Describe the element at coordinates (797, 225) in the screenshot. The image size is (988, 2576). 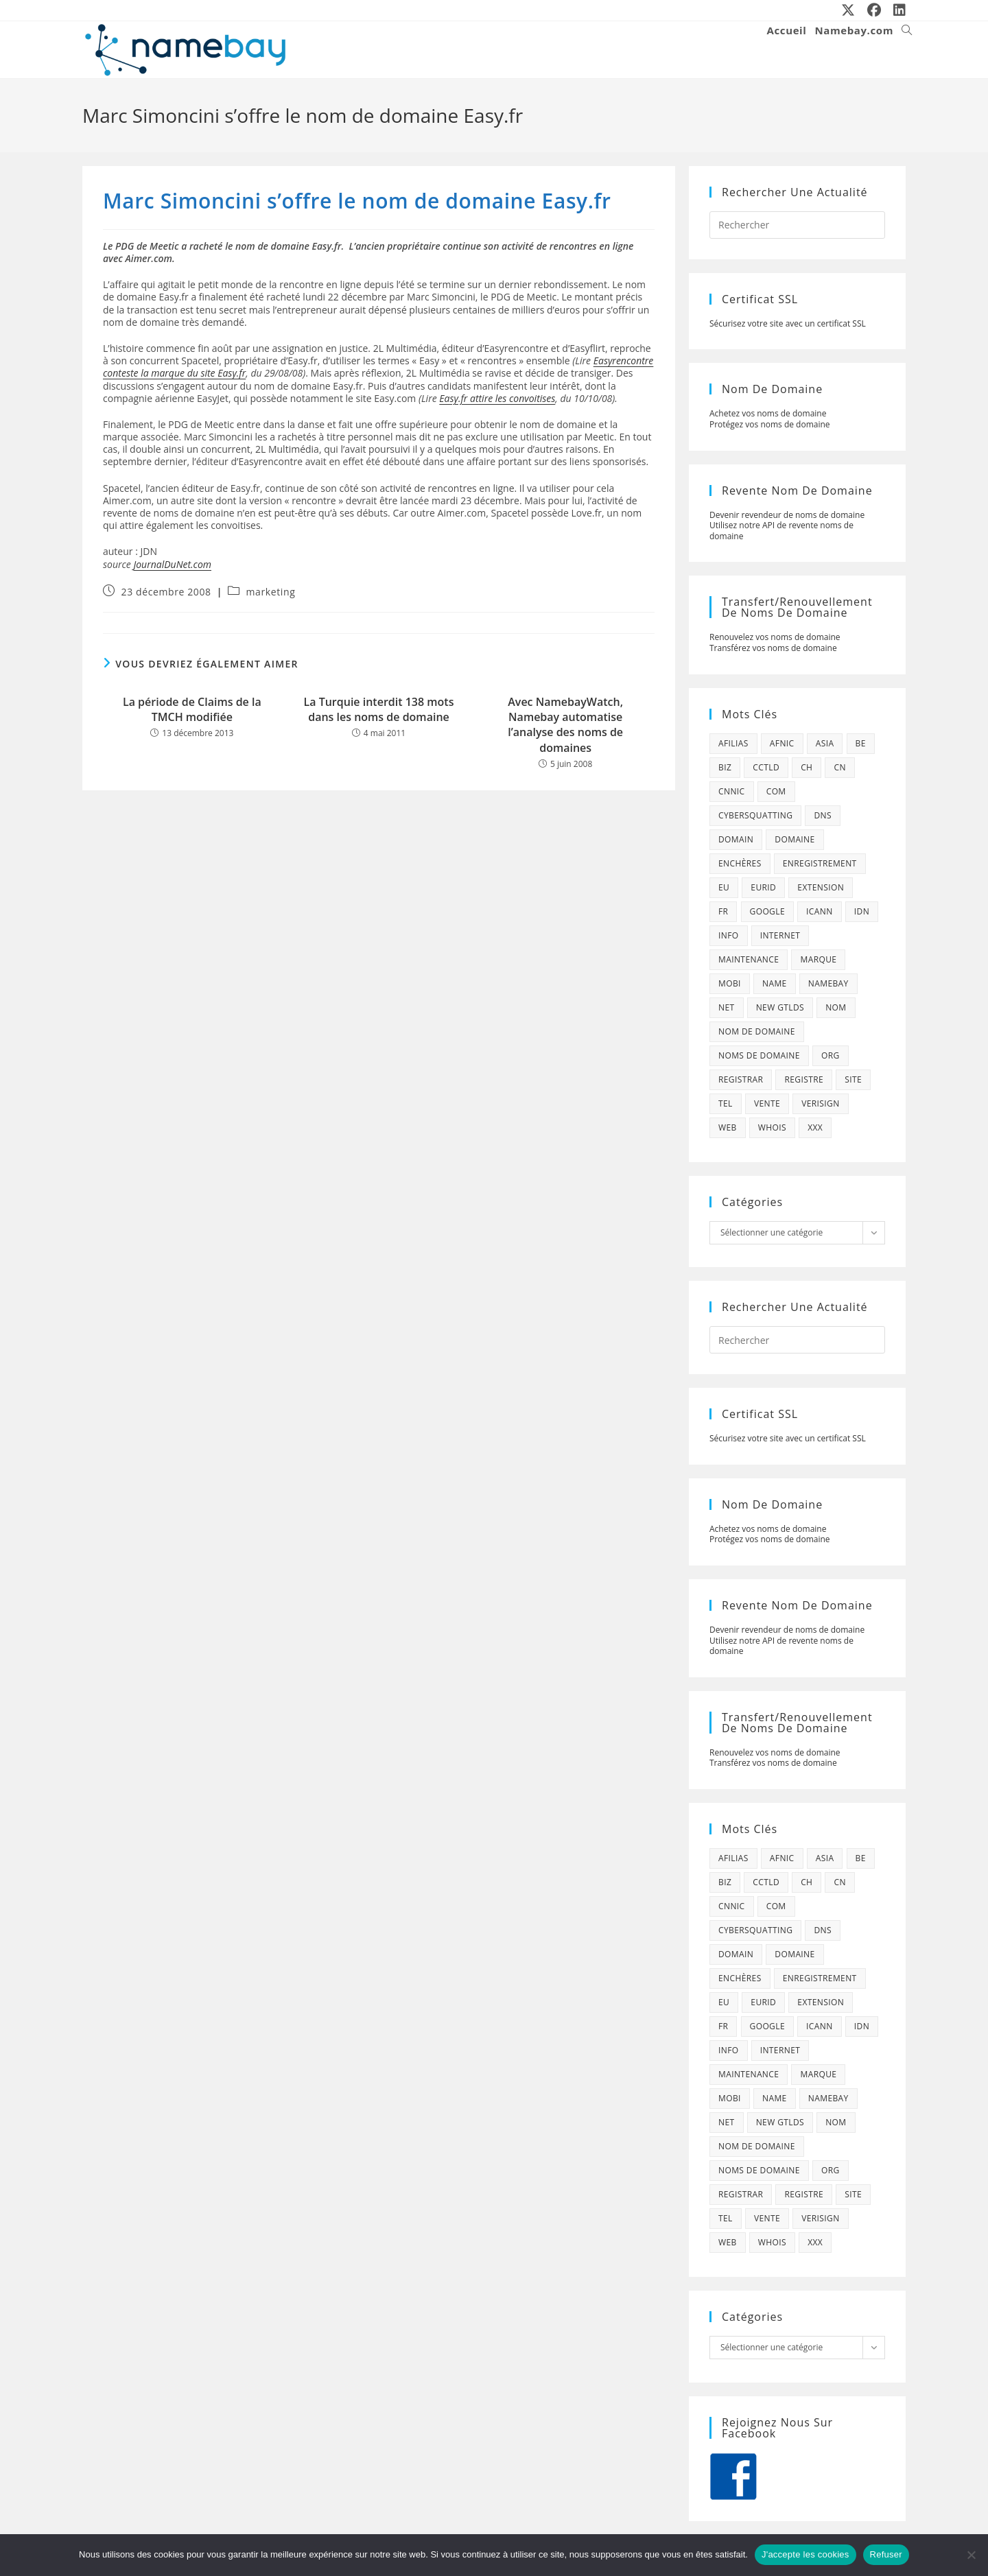
I see `[Insérer une requête de recherche]` at that location.